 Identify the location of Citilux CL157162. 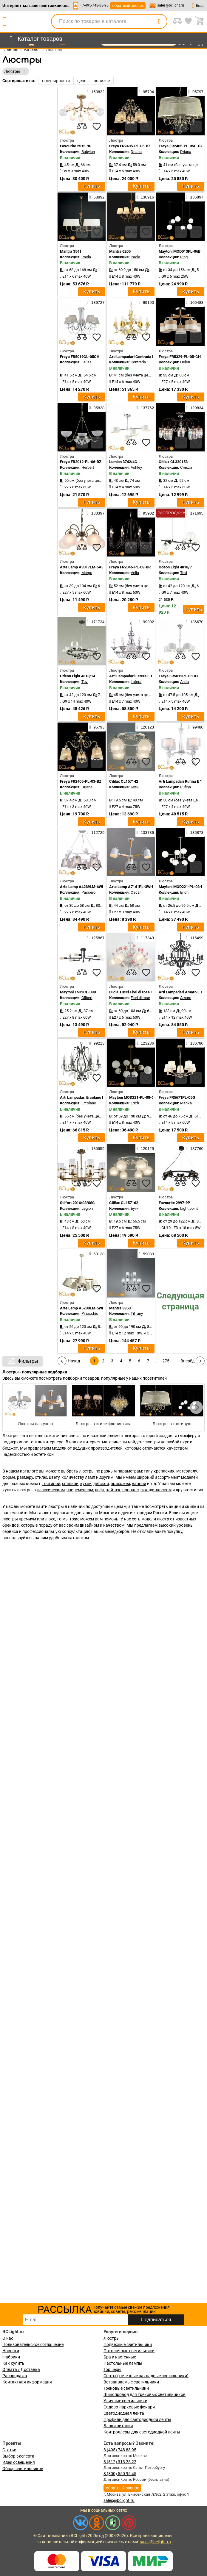
(123, 1203).